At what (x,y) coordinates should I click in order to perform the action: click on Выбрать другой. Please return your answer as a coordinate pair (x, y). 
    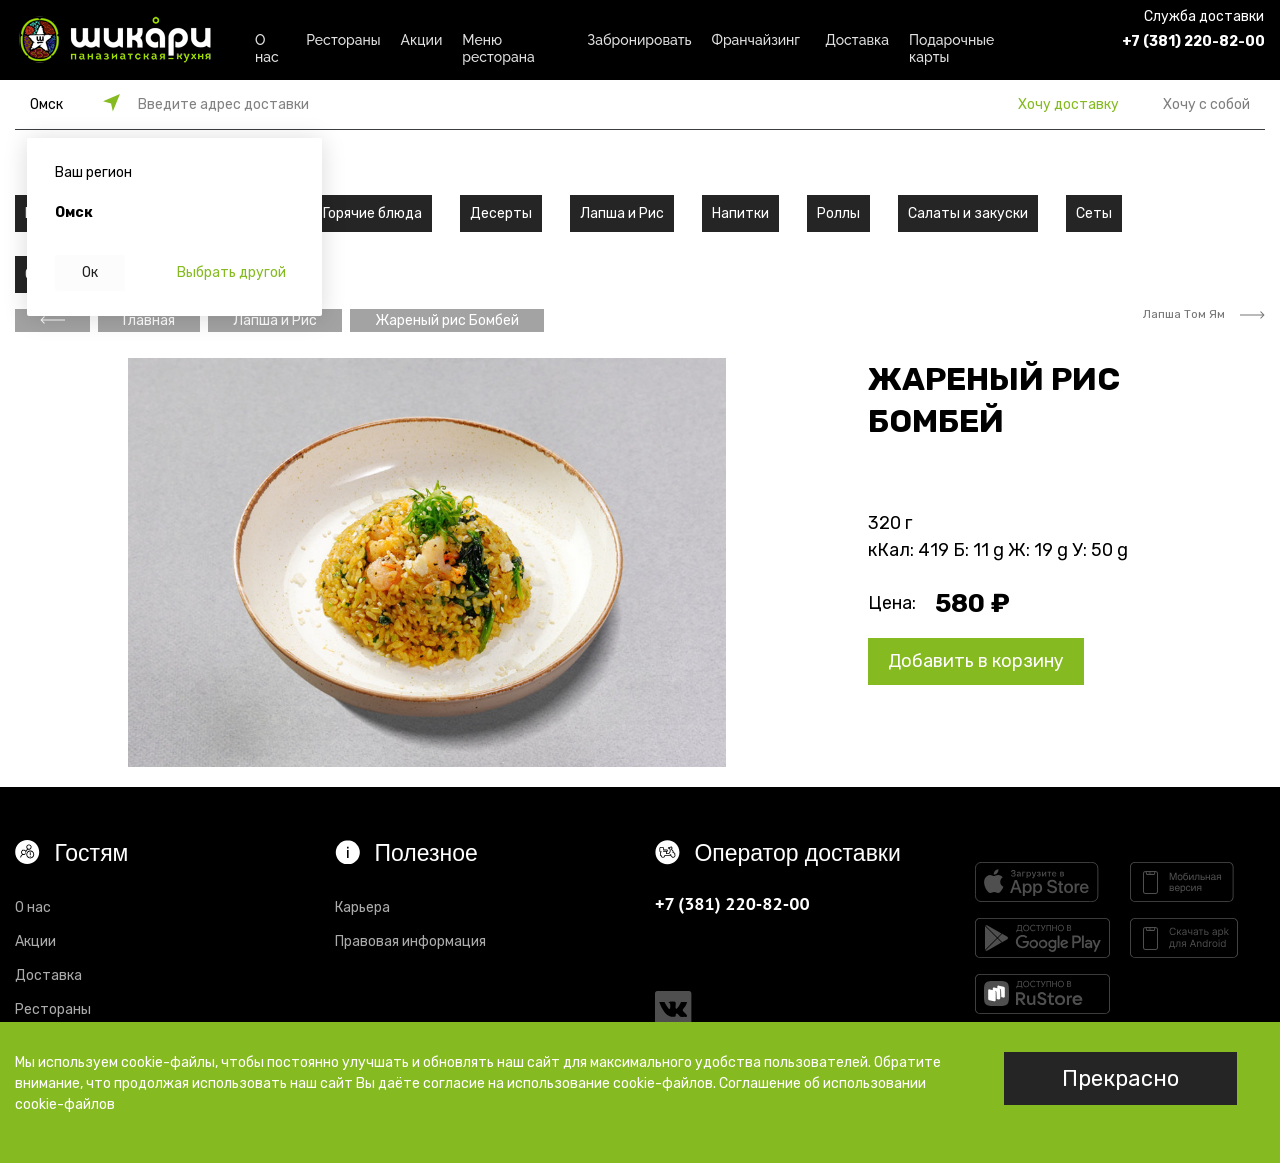
    Looking at the image, I should click on (231, 272).